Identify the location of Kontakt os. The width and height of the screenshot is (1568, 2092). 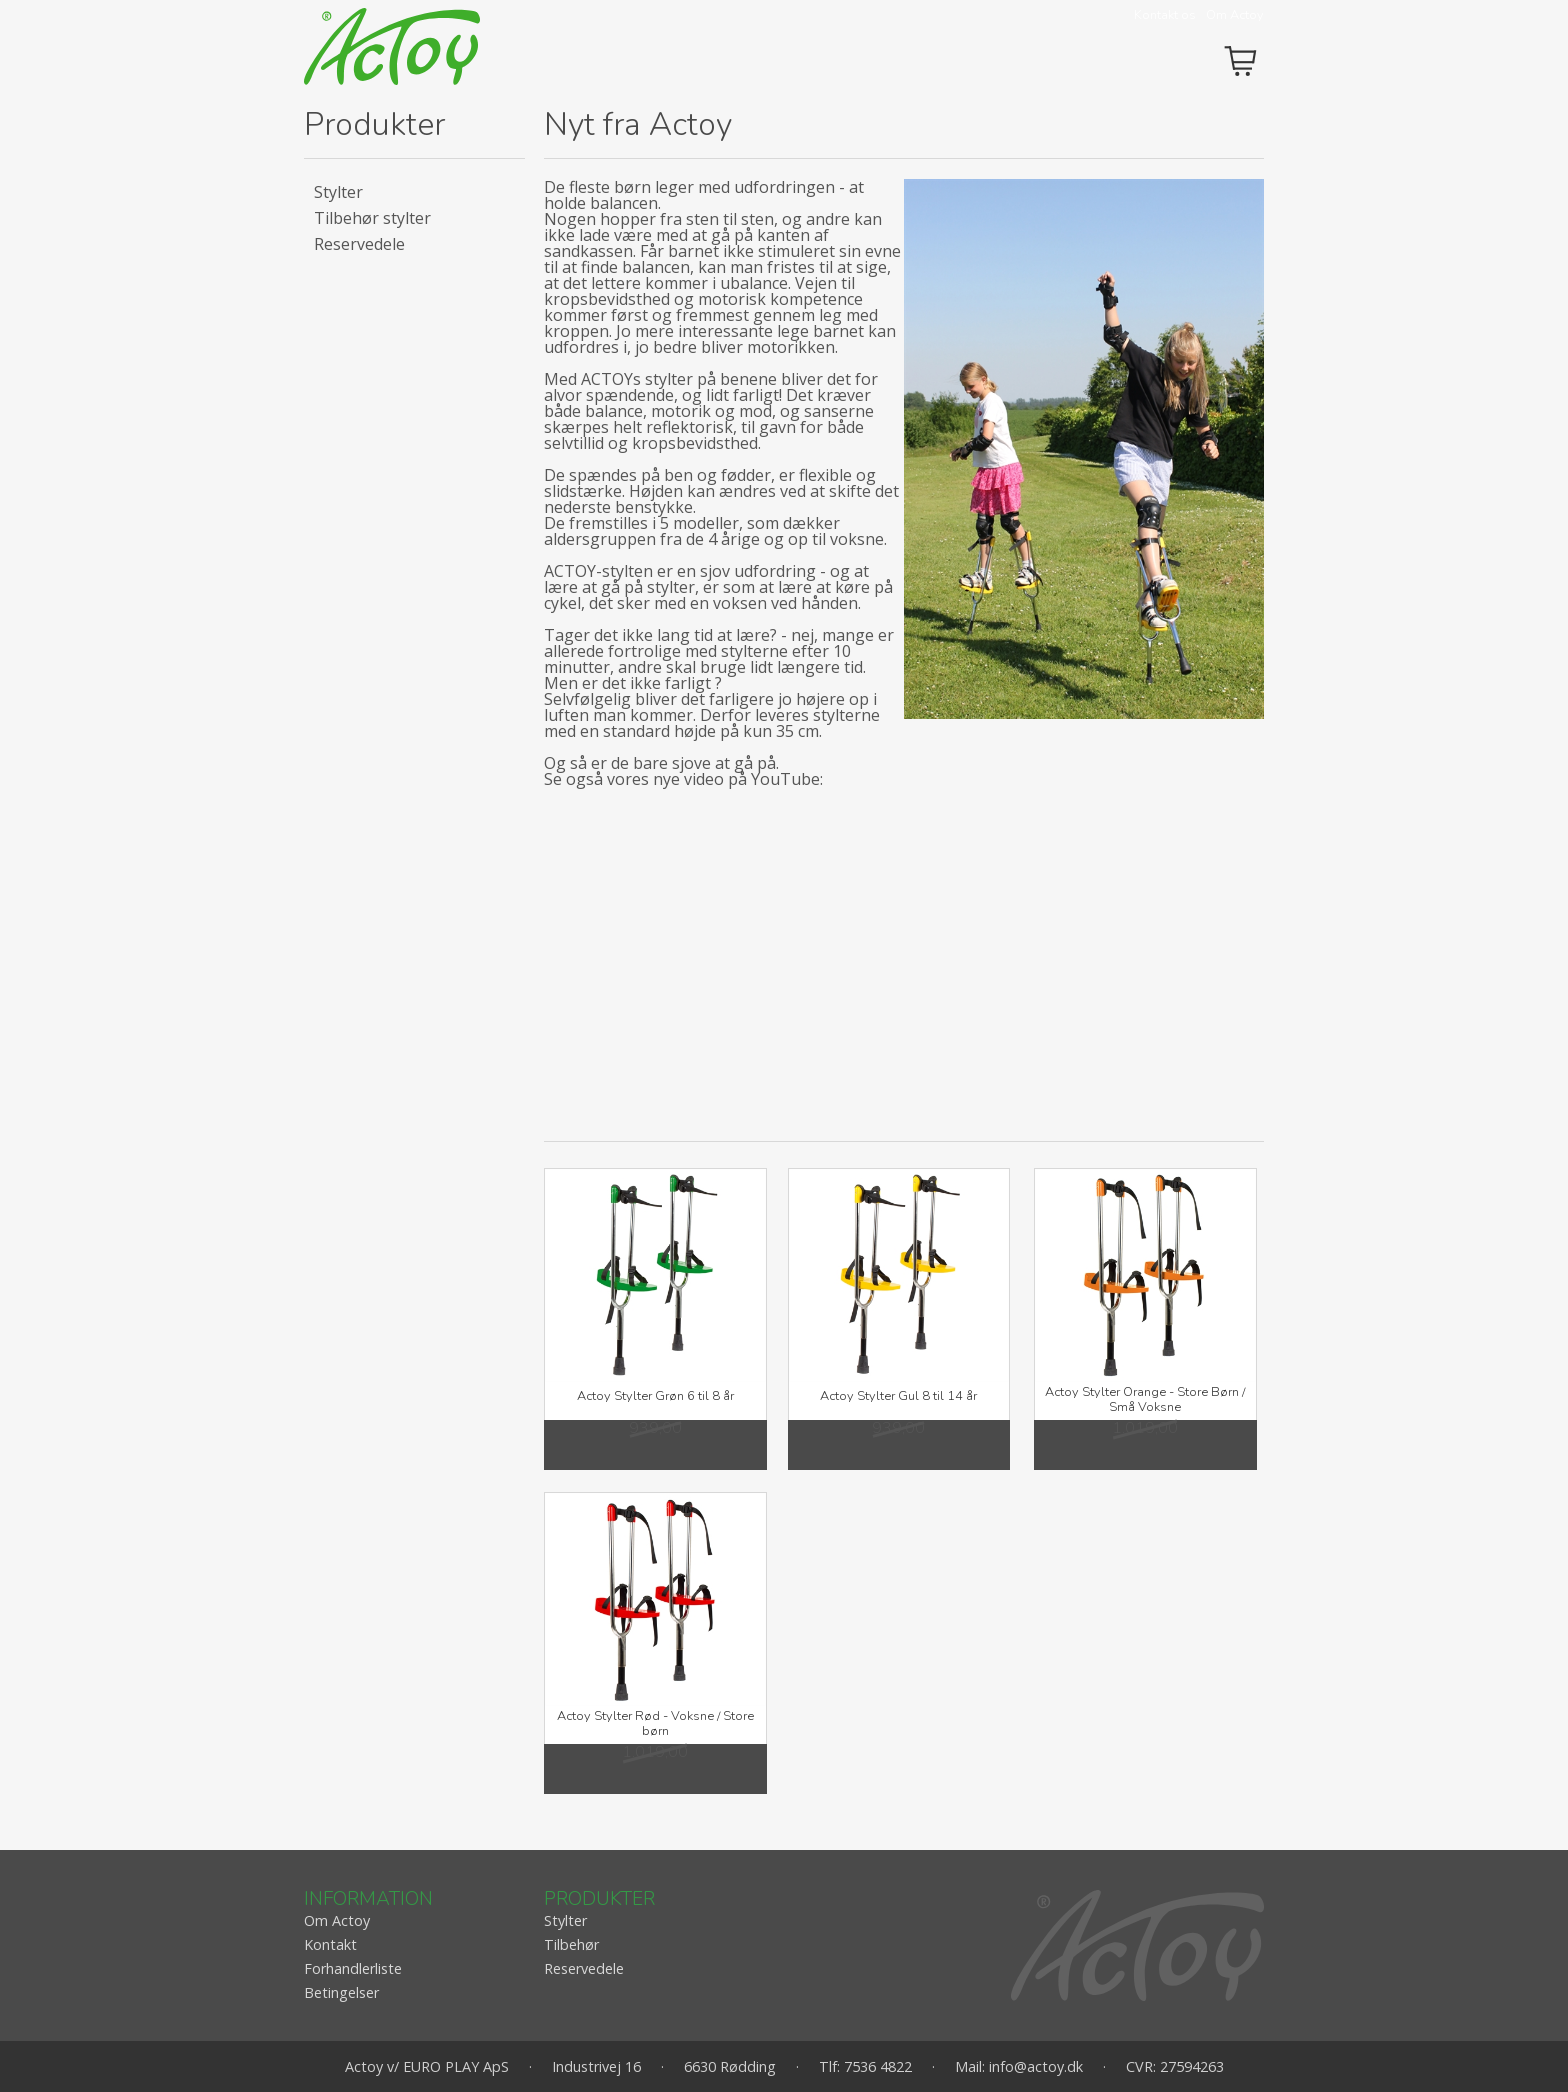
(1165, 15).